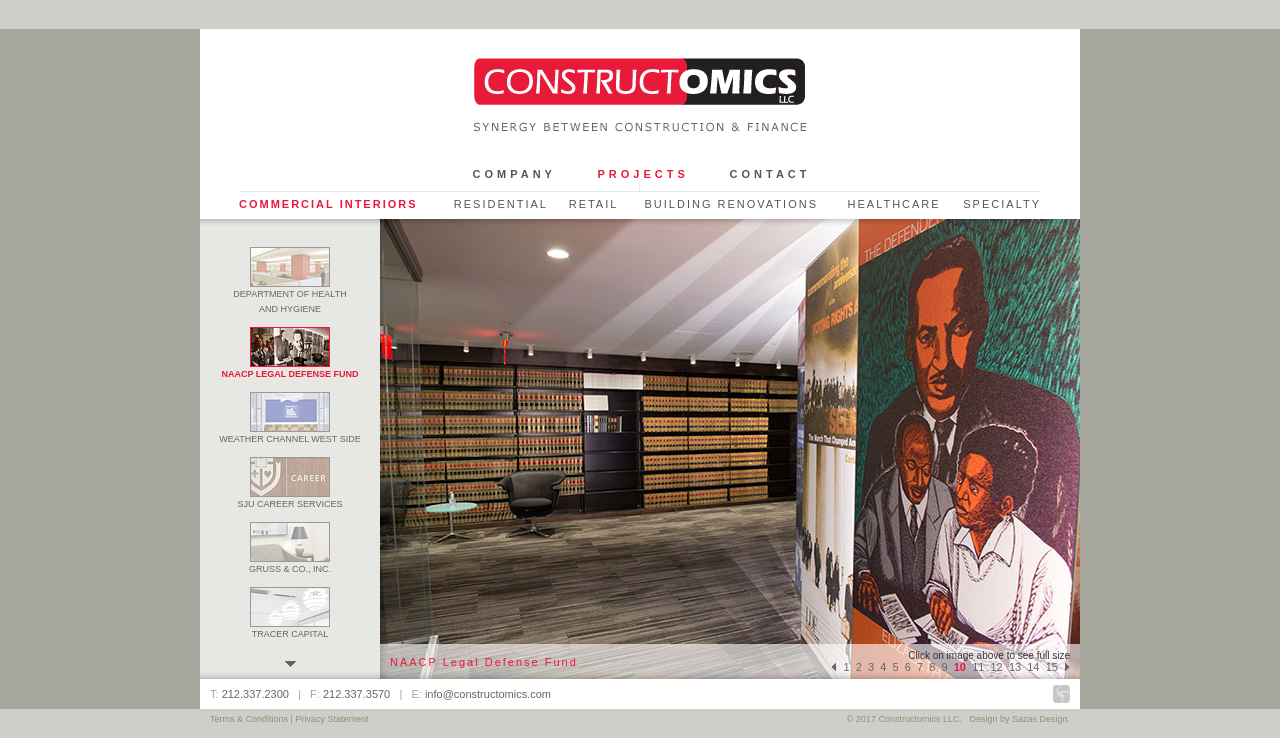  What do you see at coordinates (1040, 719) in the screenshot?
I see `Sazas Design` at bounding box center [1040, 719].